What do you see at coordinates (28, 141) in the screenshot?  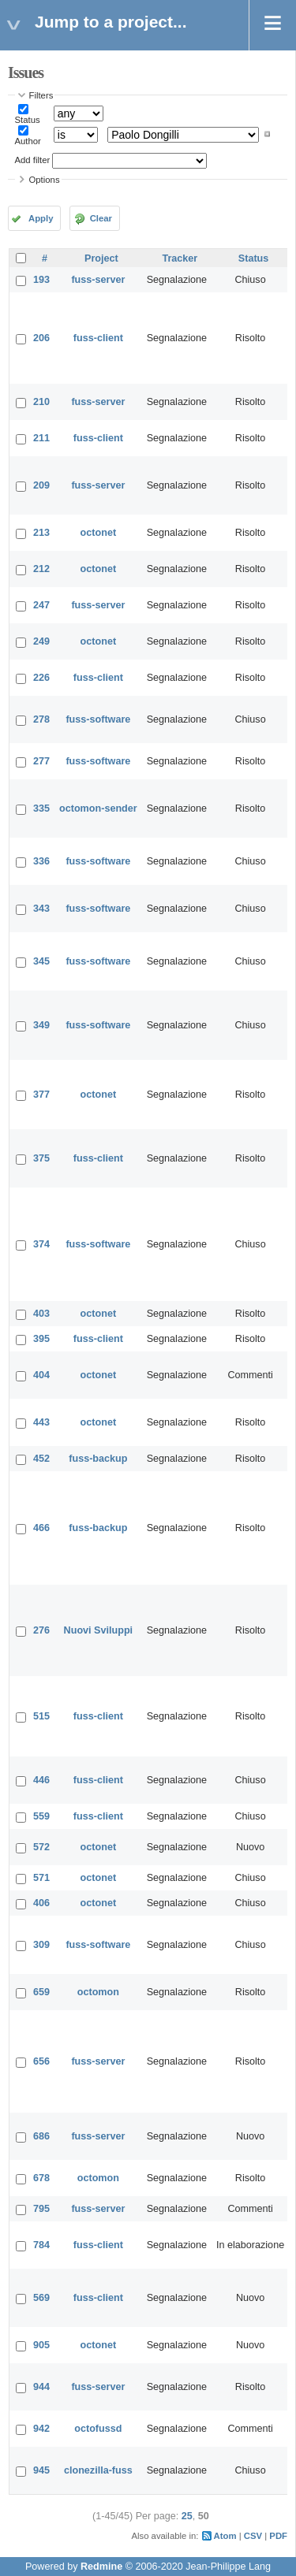 I see `Author` at bounding box center [28, 141].